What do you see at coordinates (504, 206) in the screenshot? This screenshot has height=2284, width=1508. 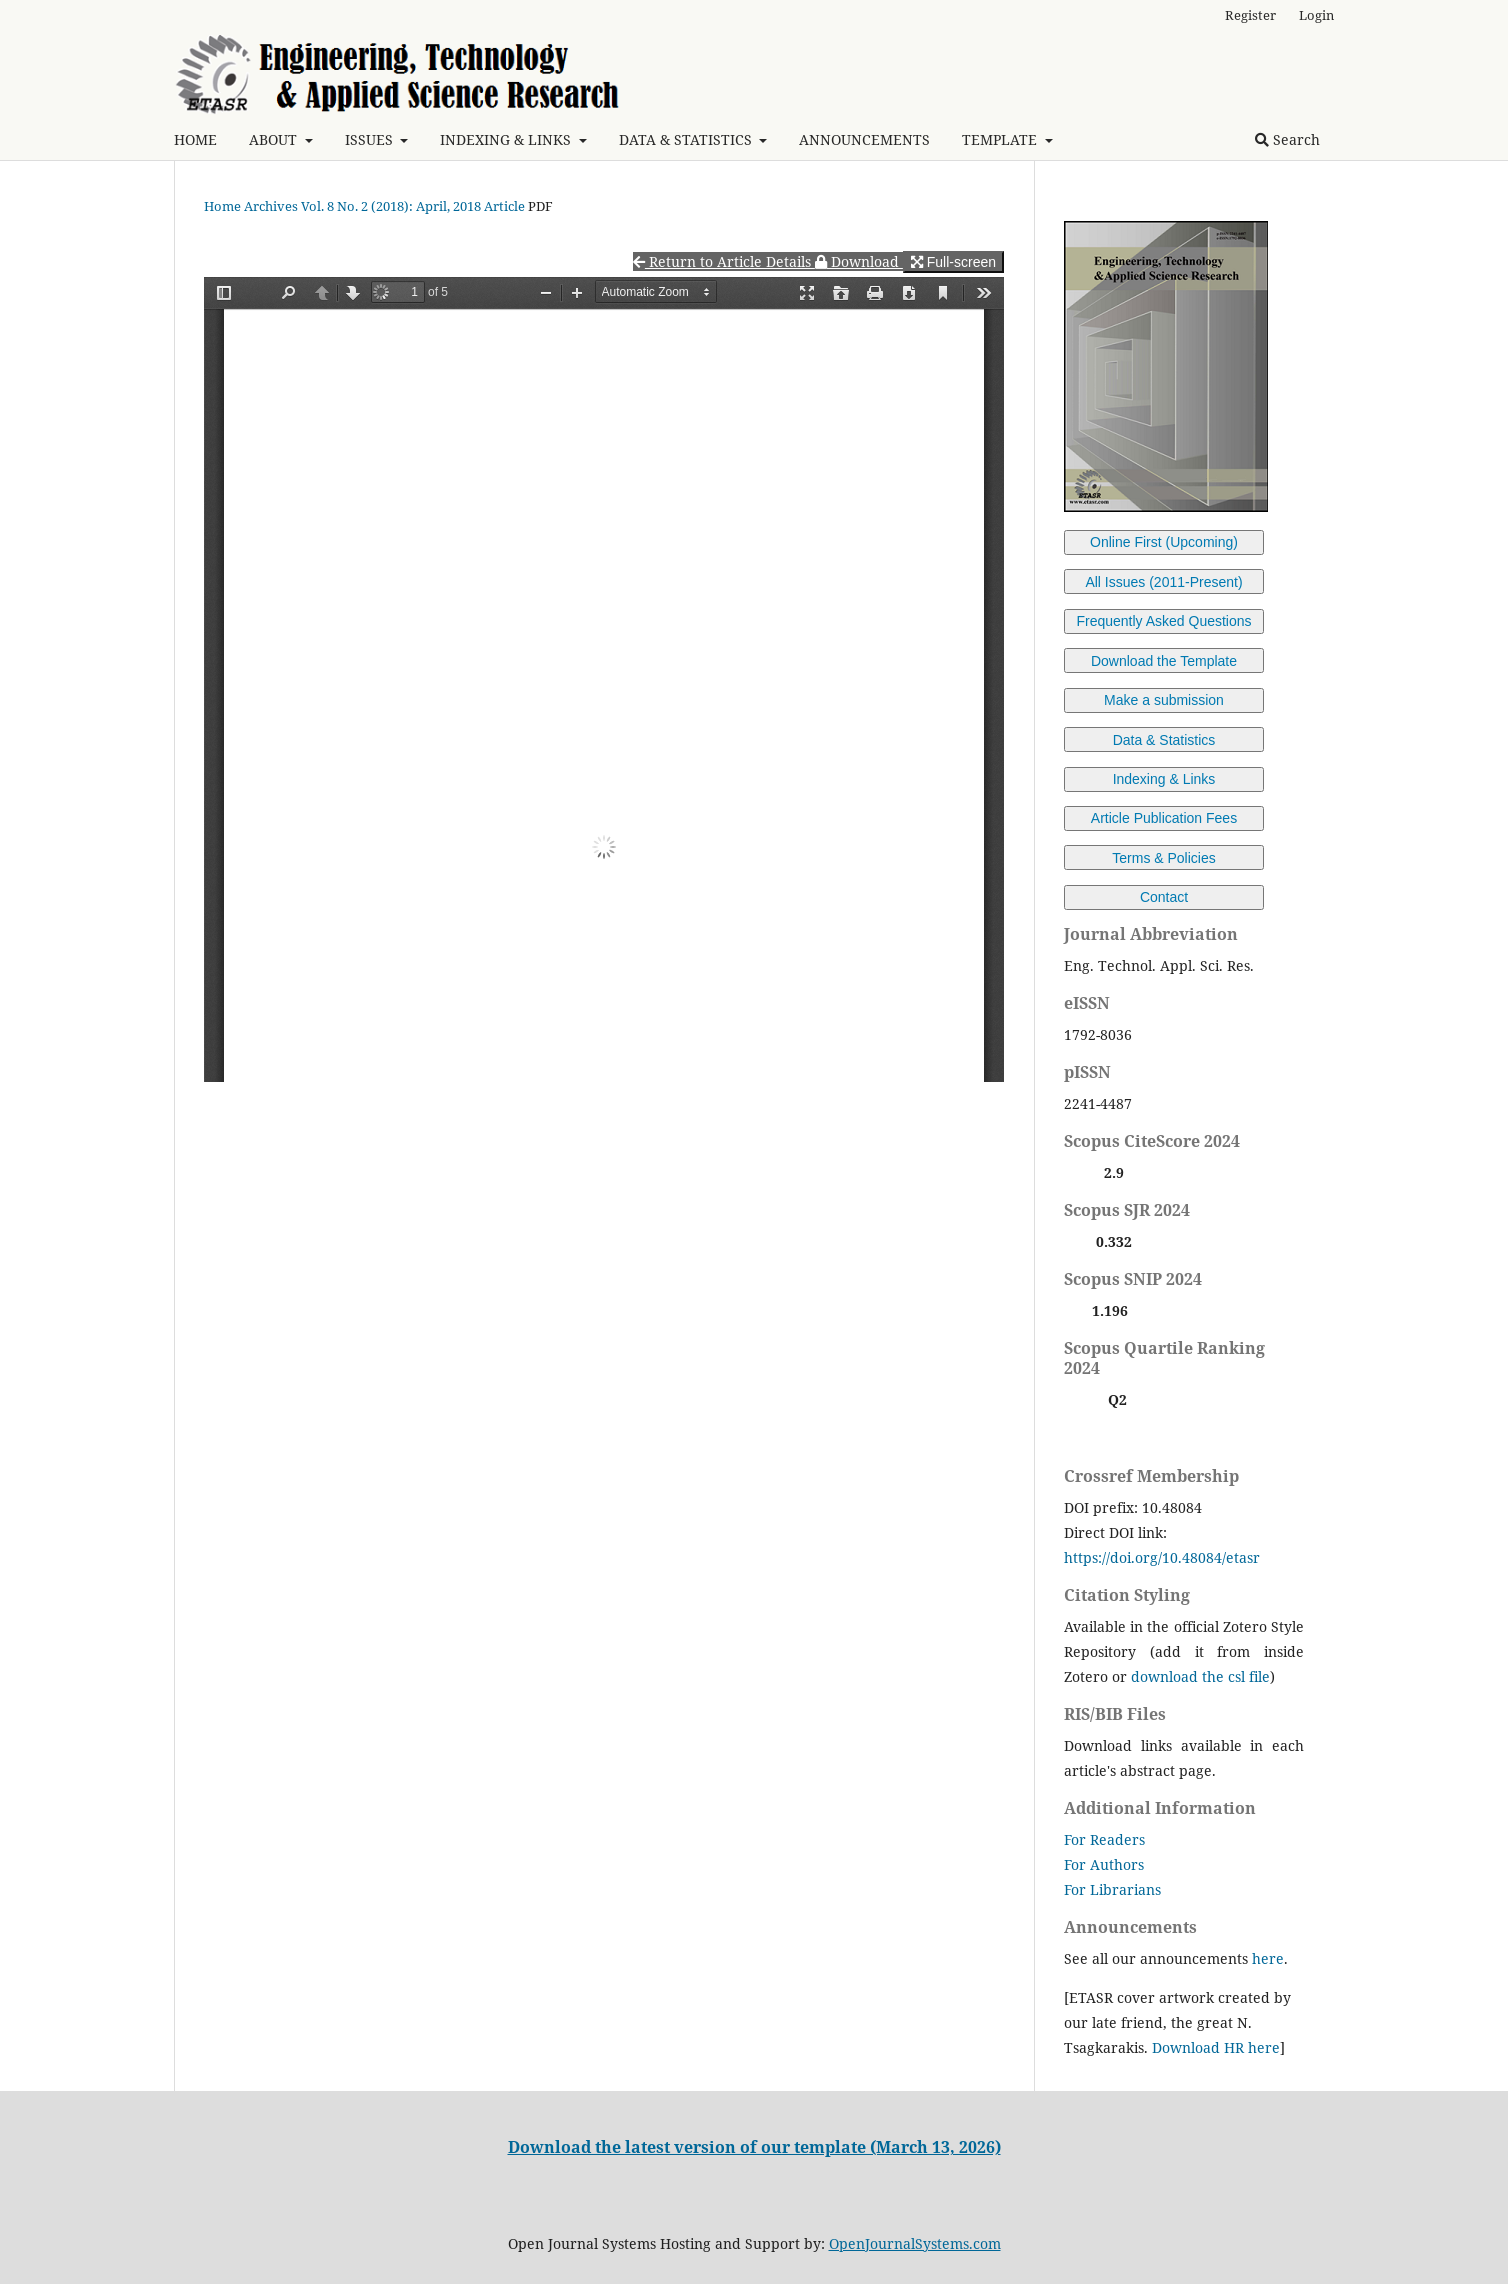 I see `Article` at bounding box center [504, 206].